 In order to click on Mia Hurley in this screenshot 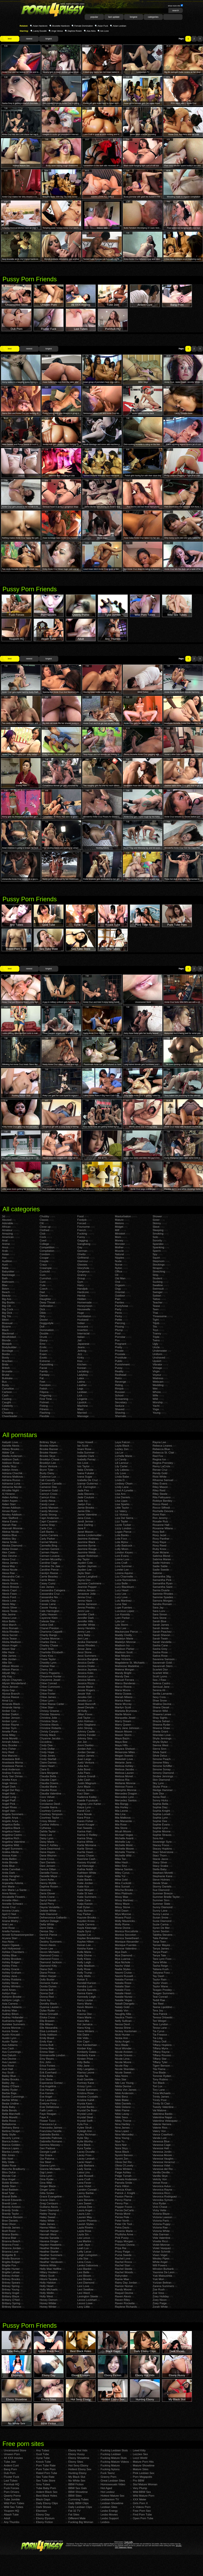, I will do `click(121, 1807)`.